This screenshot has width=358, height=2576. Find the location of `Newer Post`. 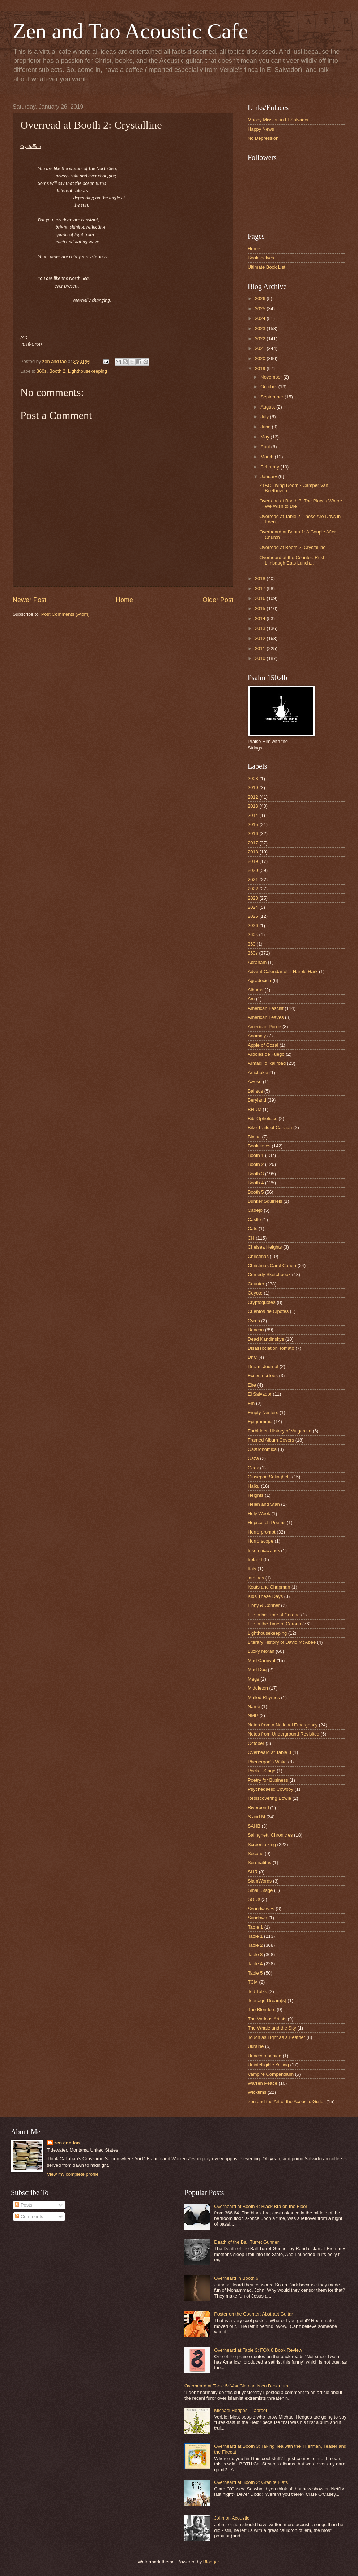

Newer Post is located at coordinates (29, 600).